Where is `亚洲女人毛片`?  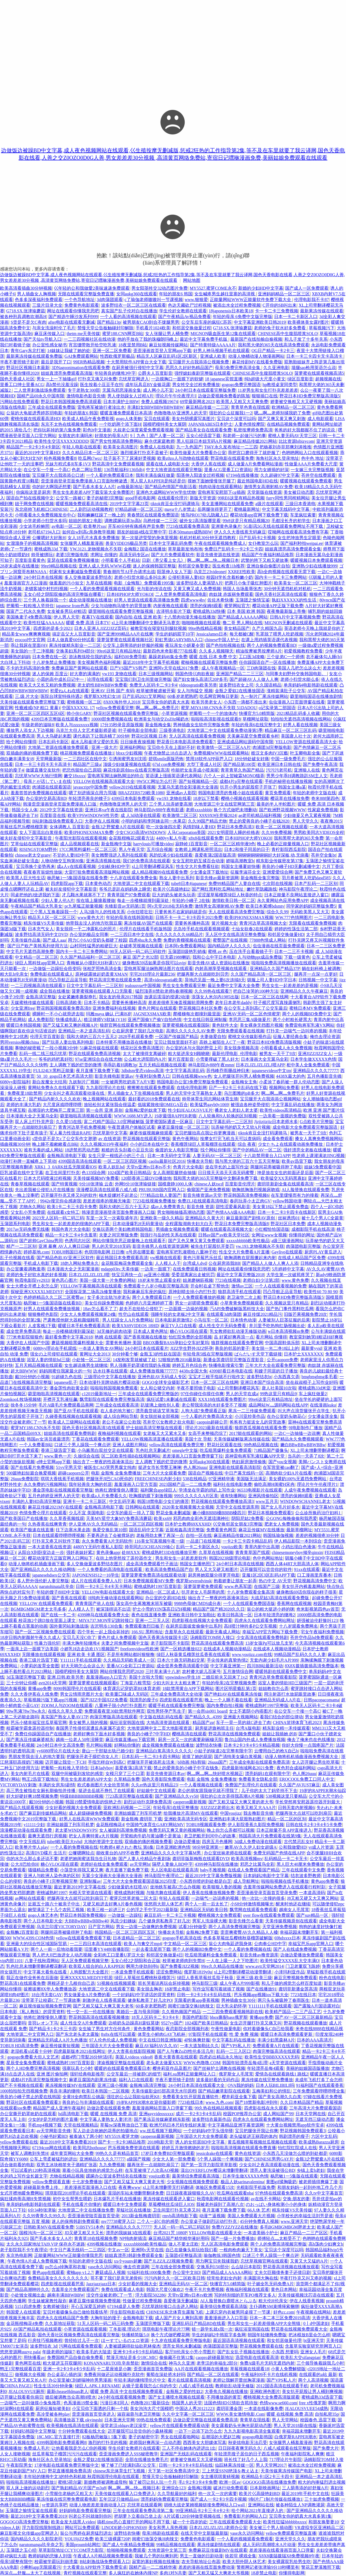
亚洲女人毛片 is located at coordinates (313, 2351).